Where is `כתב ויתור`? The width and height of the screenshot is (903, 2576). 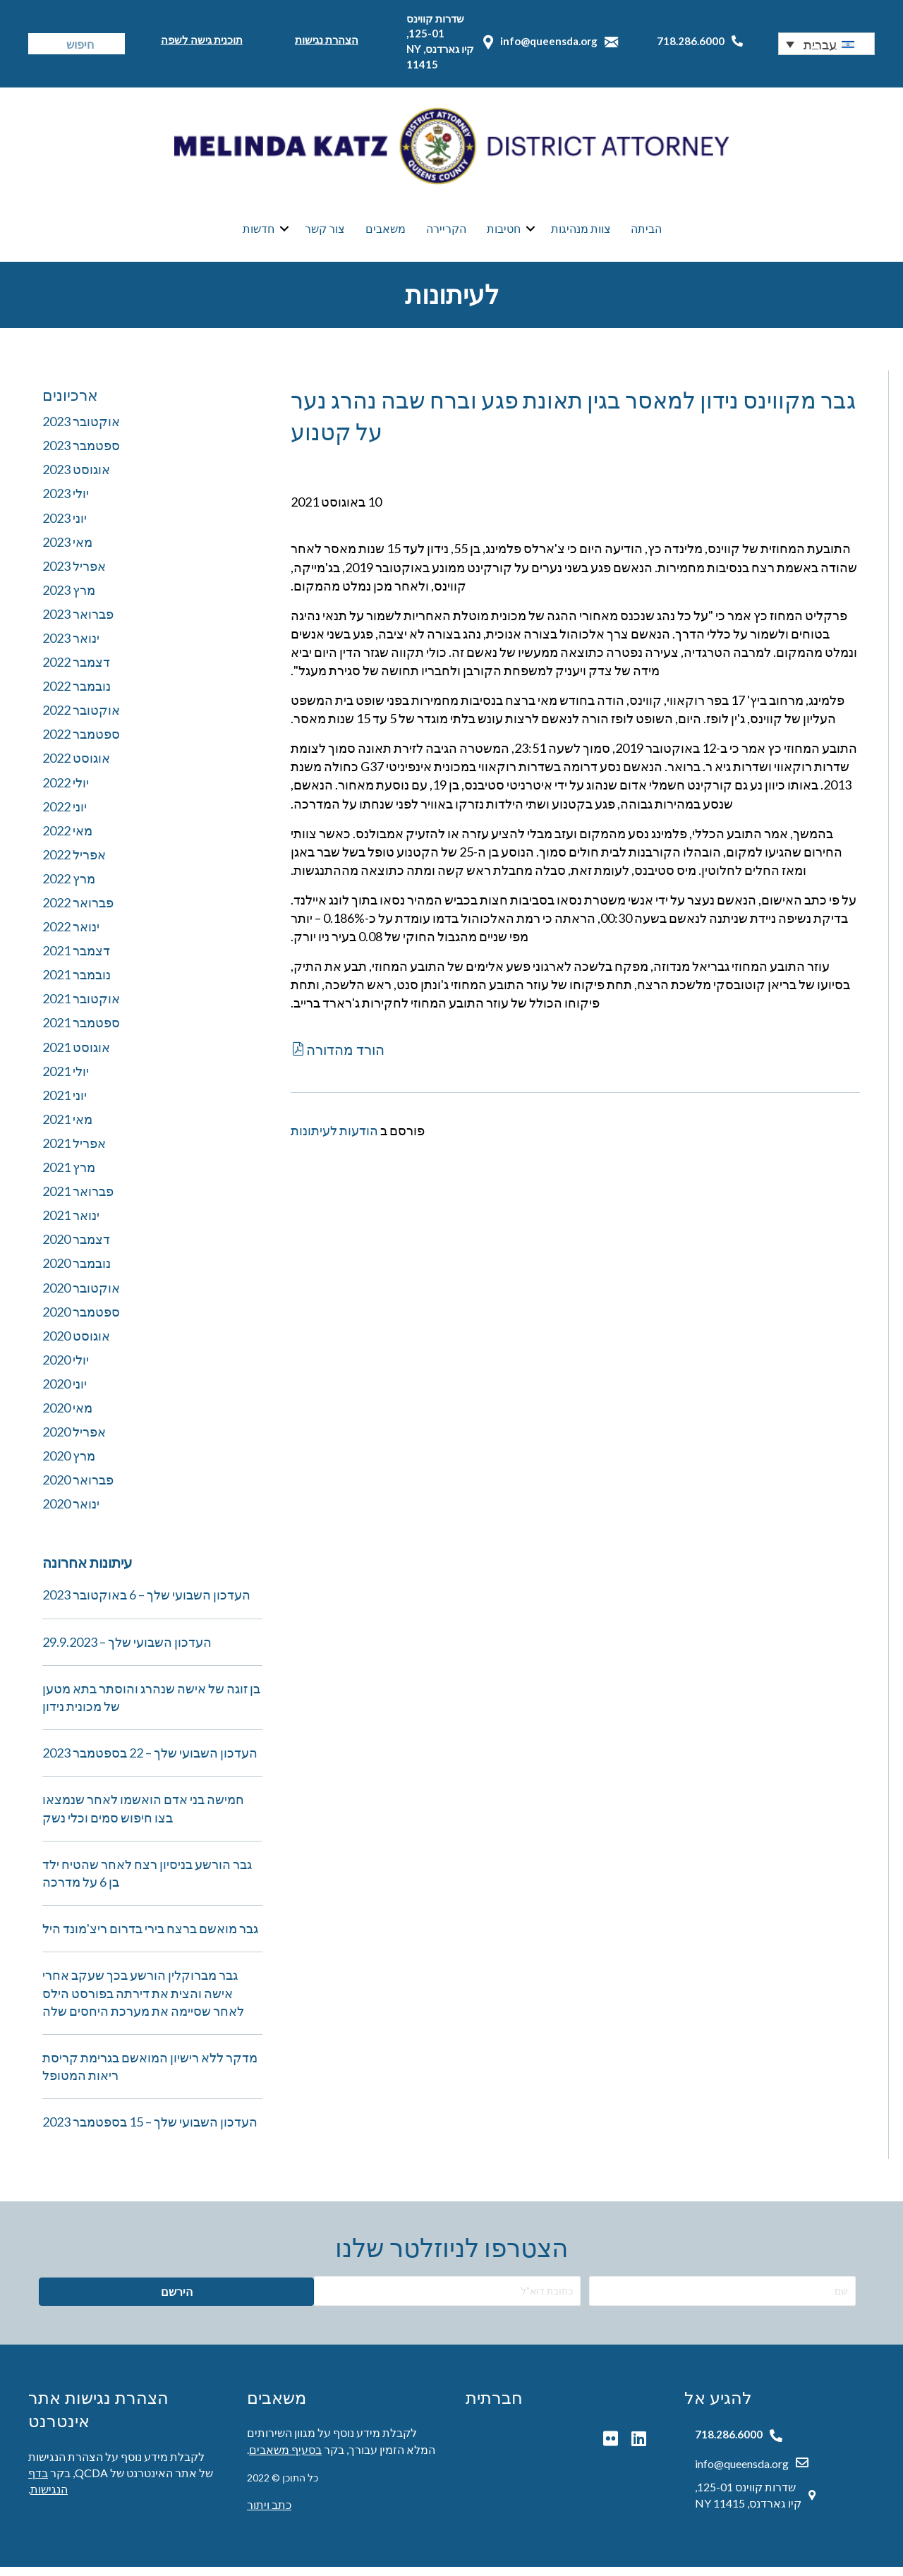 כתב ויתור is located at coordinates (269, 2513).